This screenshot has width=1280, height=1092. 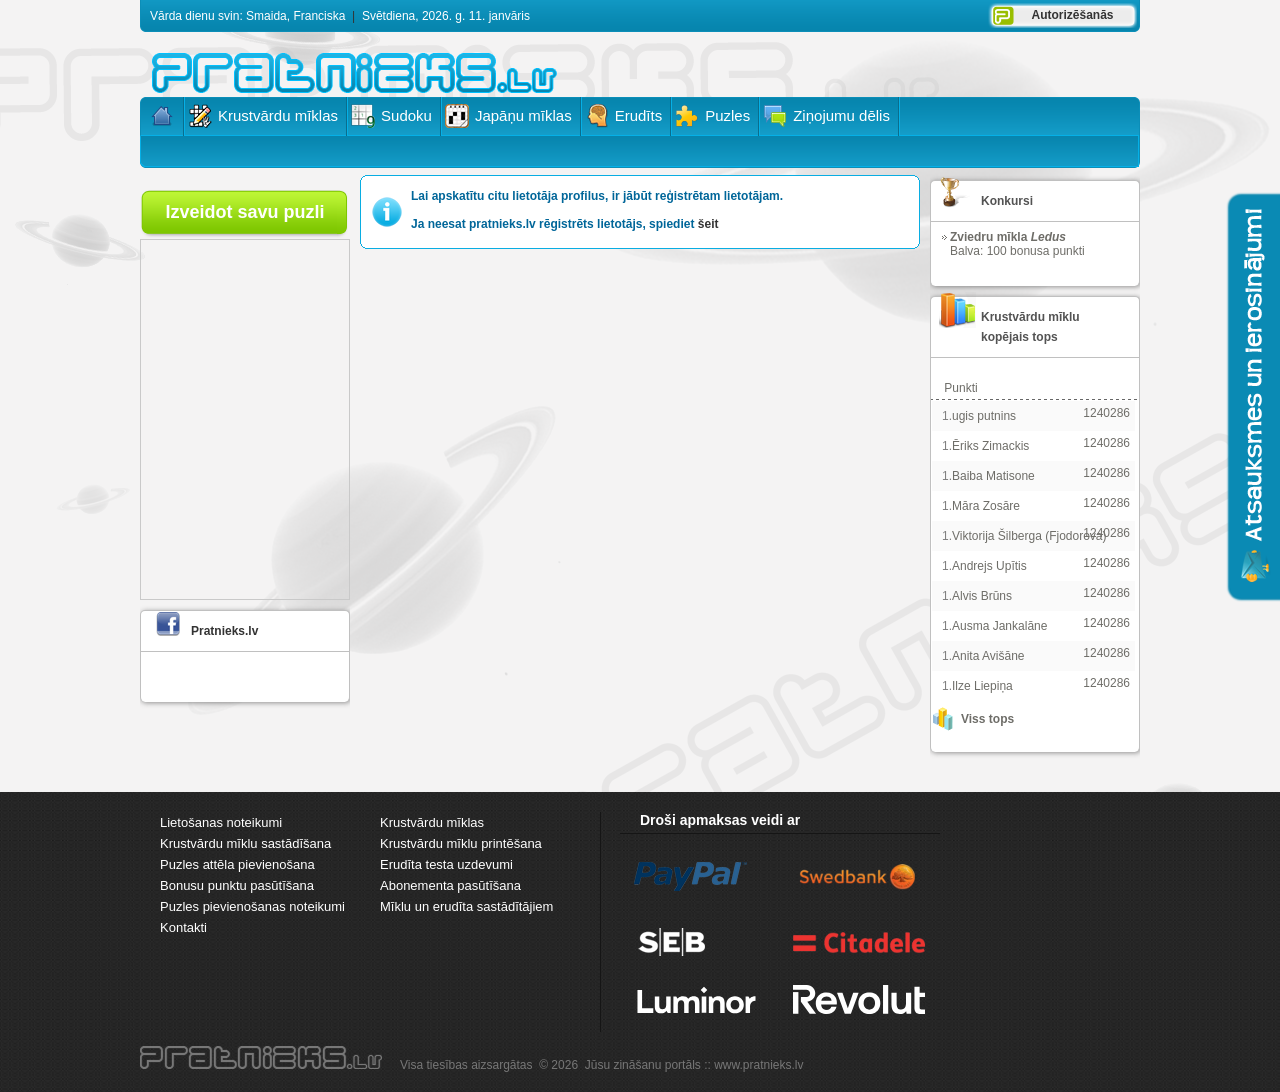 I want to click on Erudīta testa uzdevumi, so click(x=446, y=864).